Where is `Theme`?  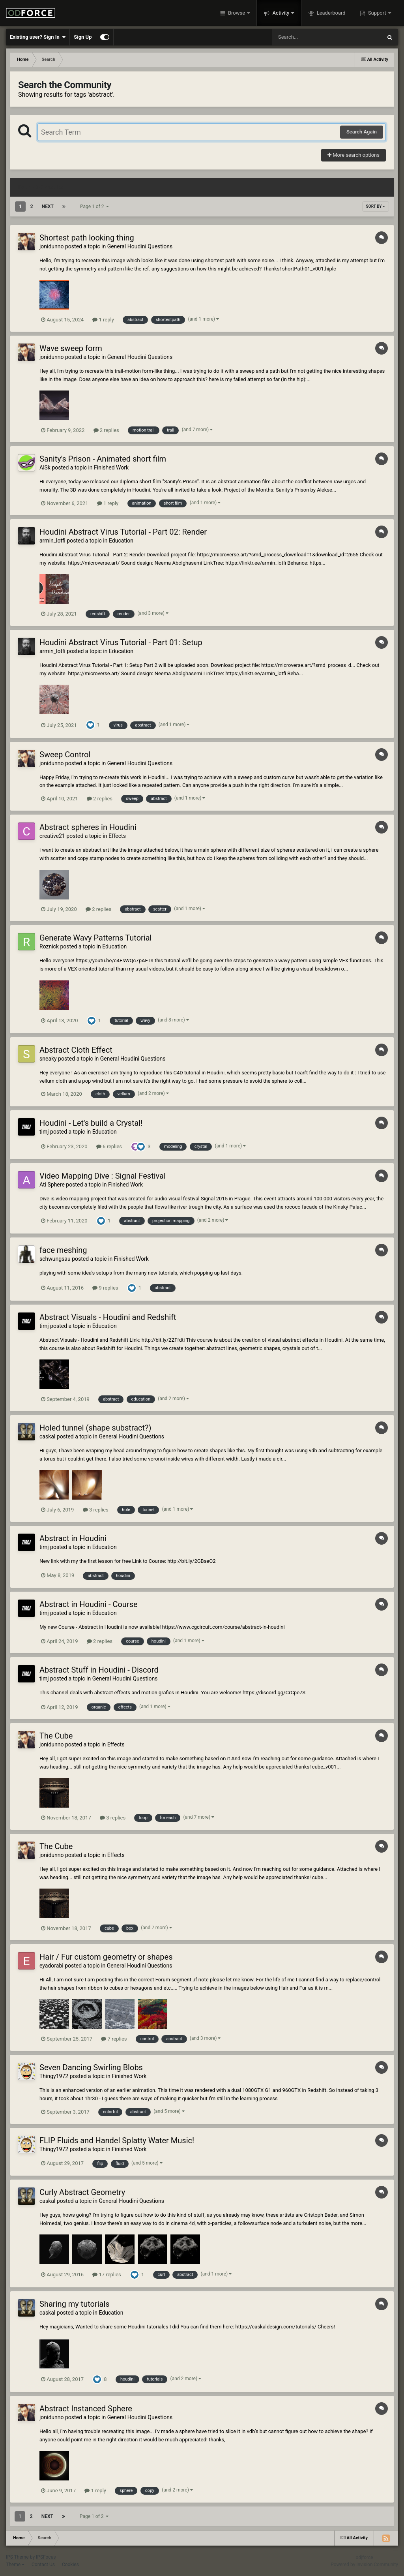 Theme is located at coordinates (15, 2564).